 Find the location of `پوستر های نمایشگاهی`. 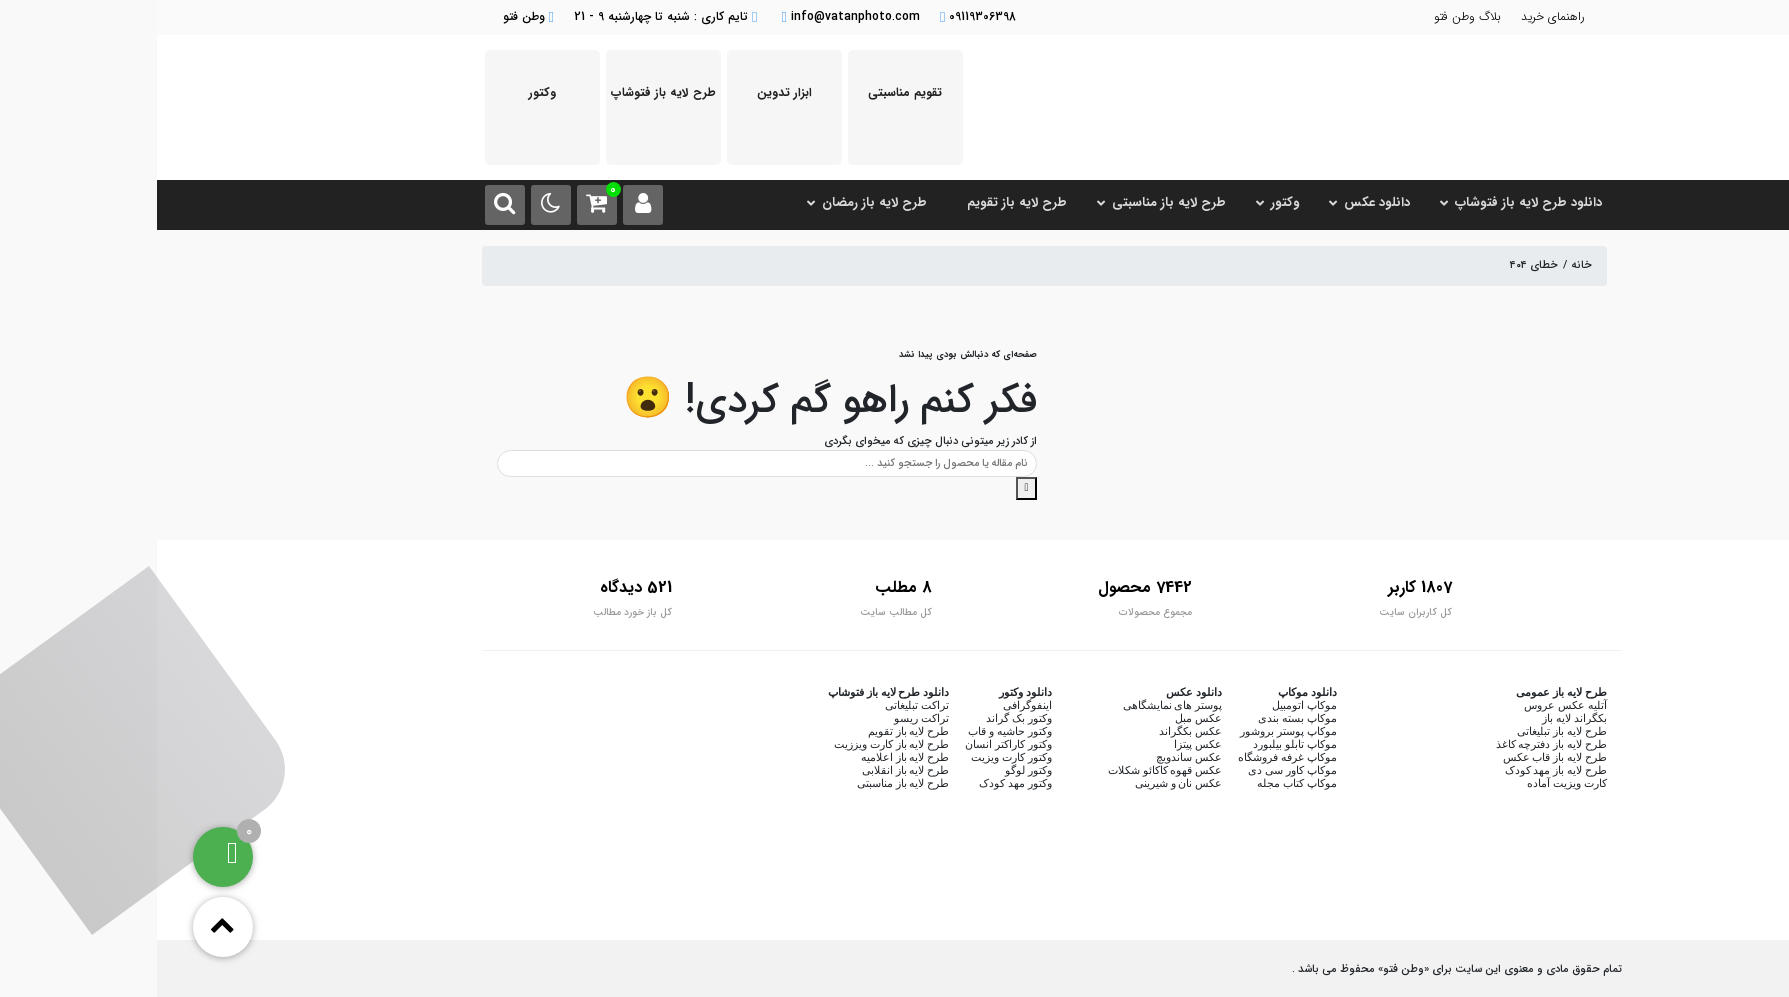

پوستر های نمایشگاهی is located at coordinates (1016, 705).